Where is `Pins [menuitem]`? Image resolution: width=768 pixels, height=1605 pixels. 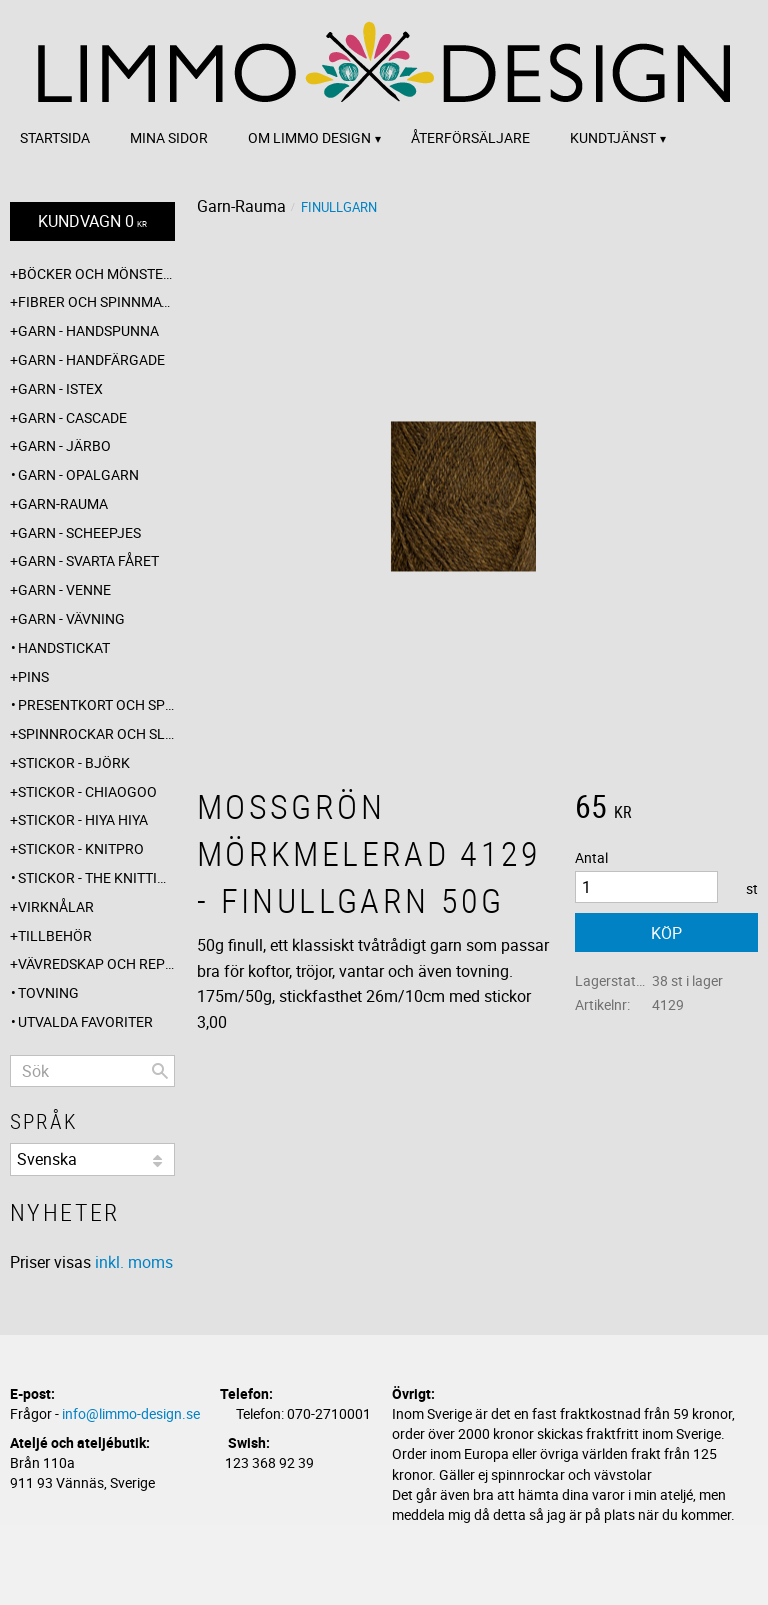
Pins [menuitem] is located at coordinates (33, 676).